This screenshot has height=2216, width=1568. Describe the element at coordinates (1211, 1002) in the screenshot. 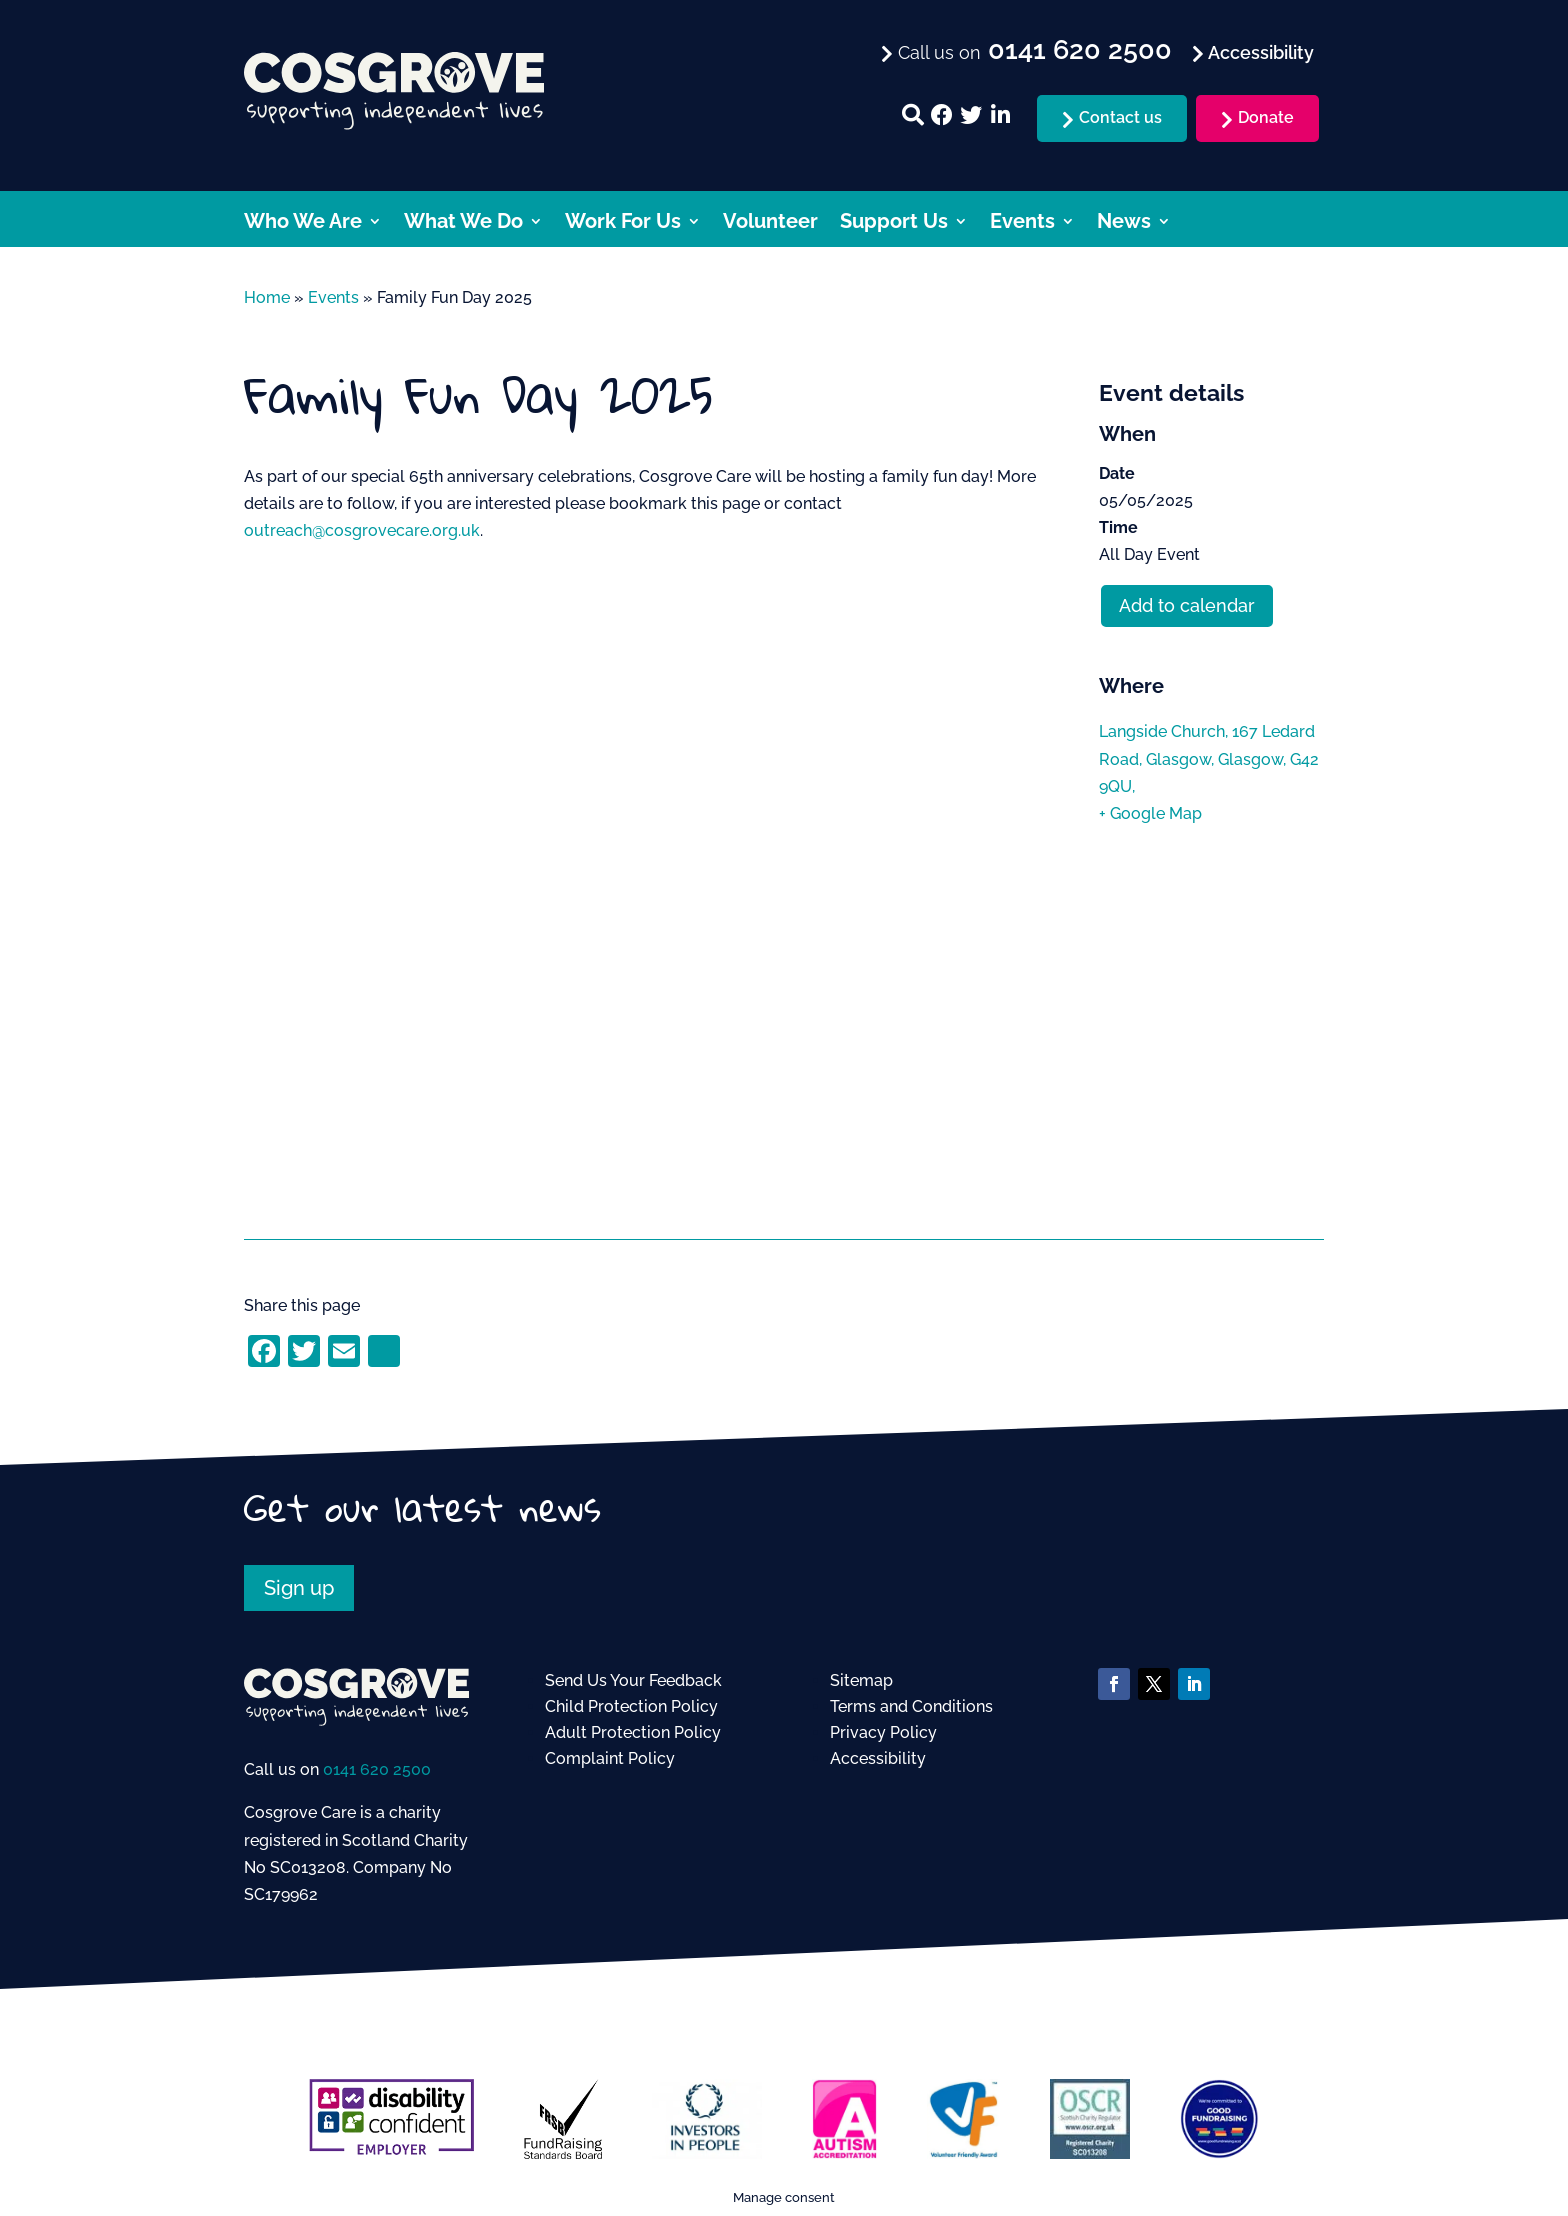

I see `[Venue location map]` at that location.